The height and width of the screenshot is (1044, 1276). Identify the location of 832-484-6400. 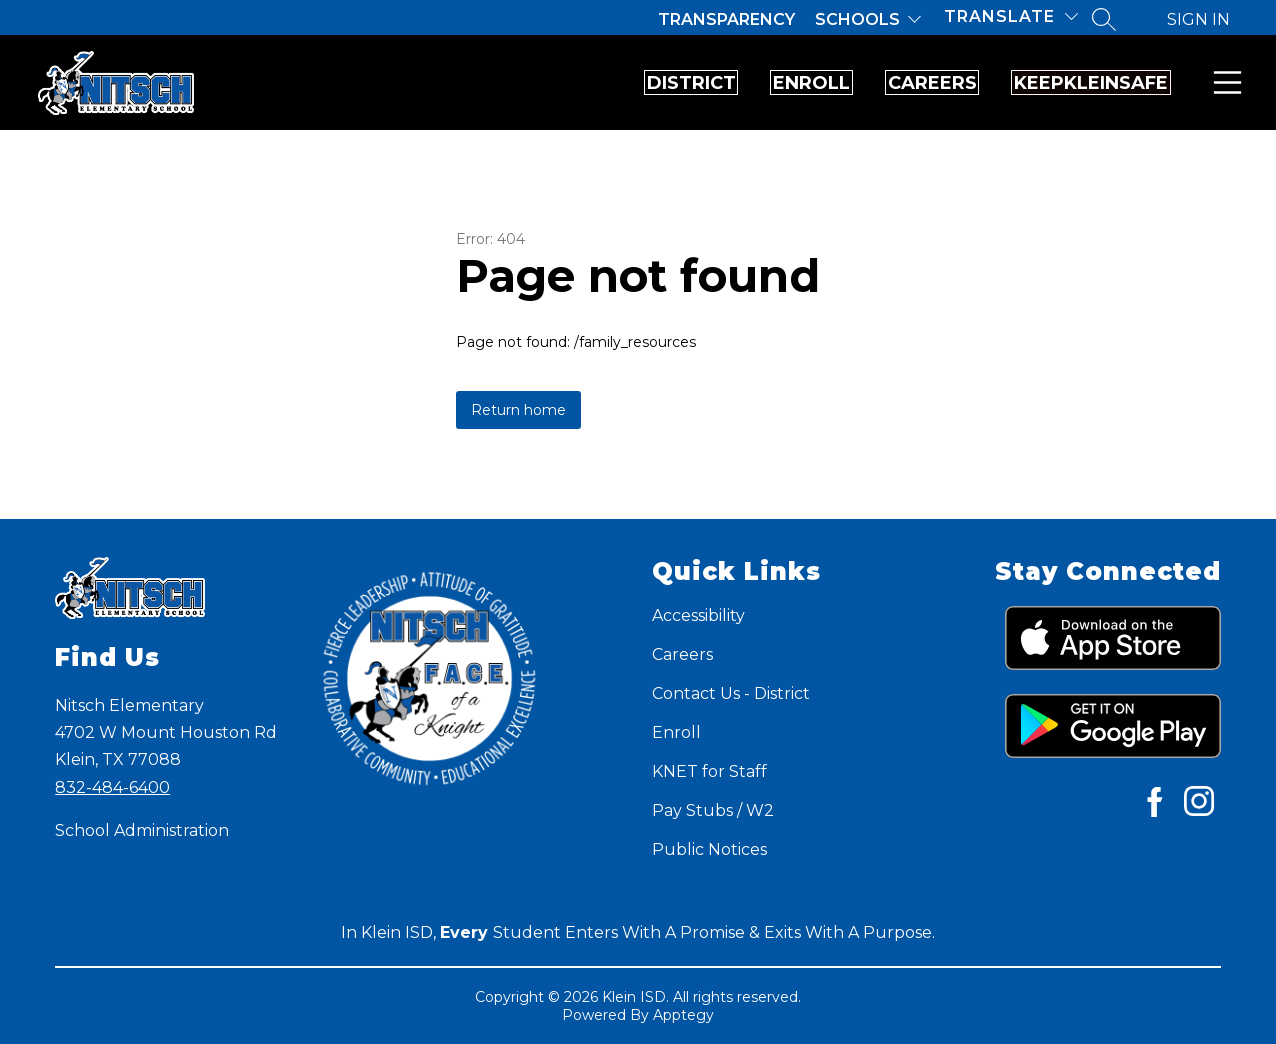
(112, 787).